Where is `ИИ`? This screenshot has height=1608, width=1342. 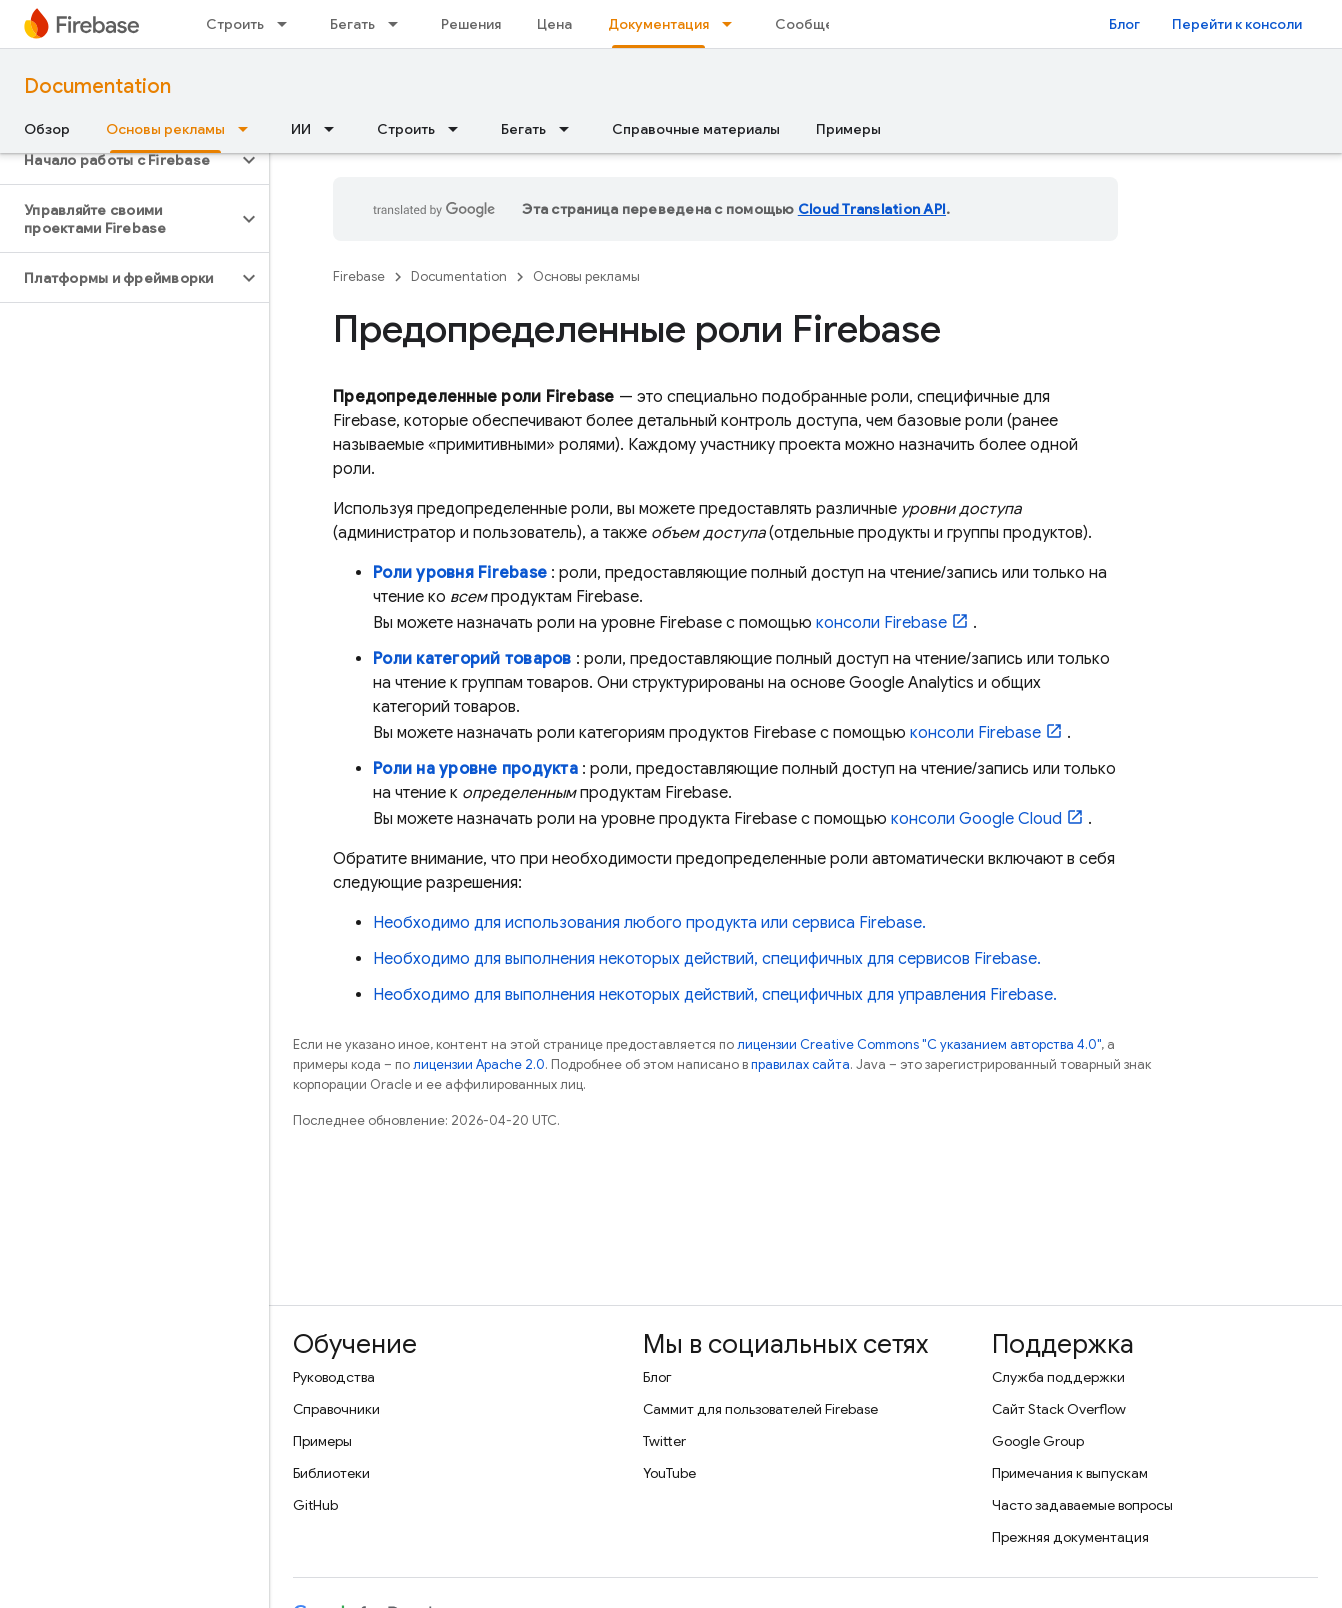 ИИ is located at coordinates (301, 129).